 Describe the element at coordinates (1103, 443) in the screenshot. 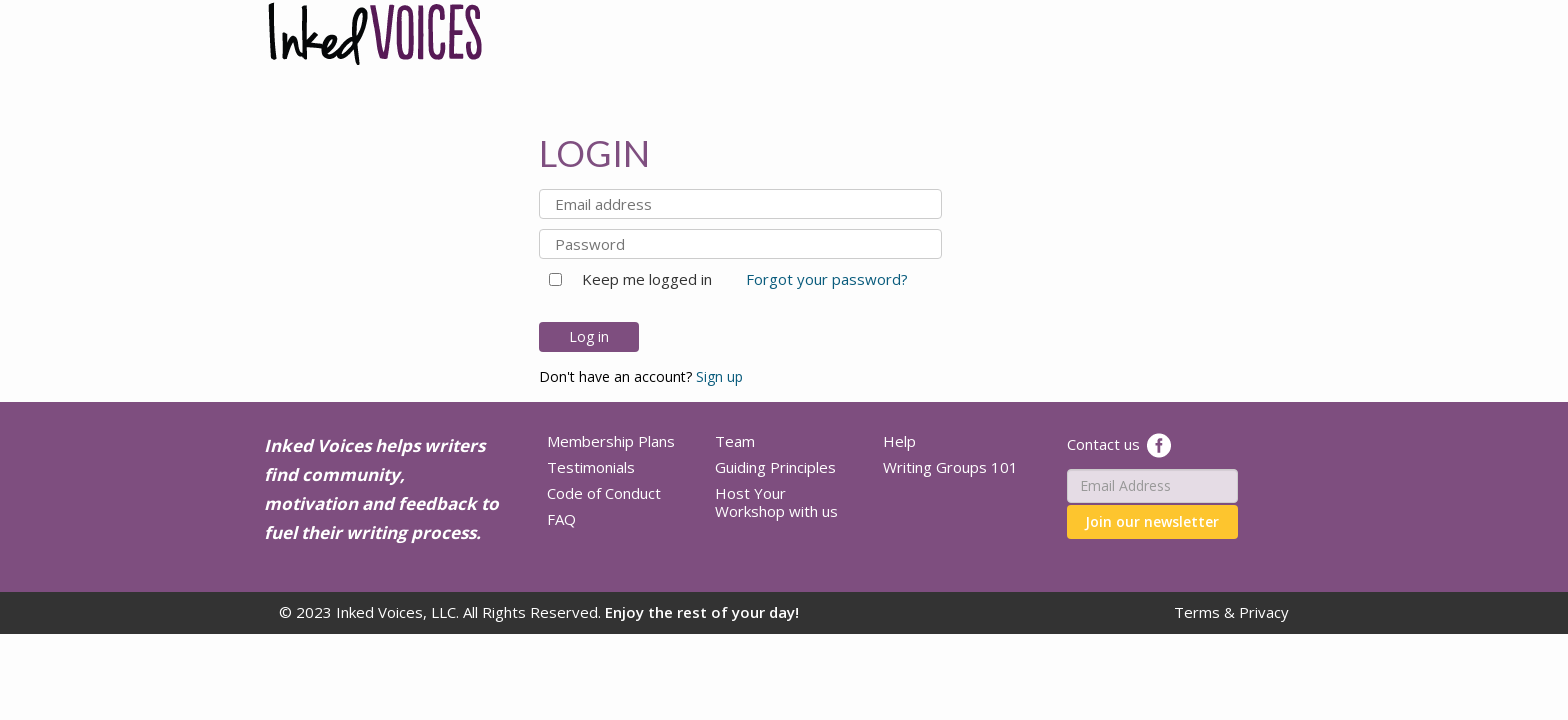

I see `Contact us` at that location.